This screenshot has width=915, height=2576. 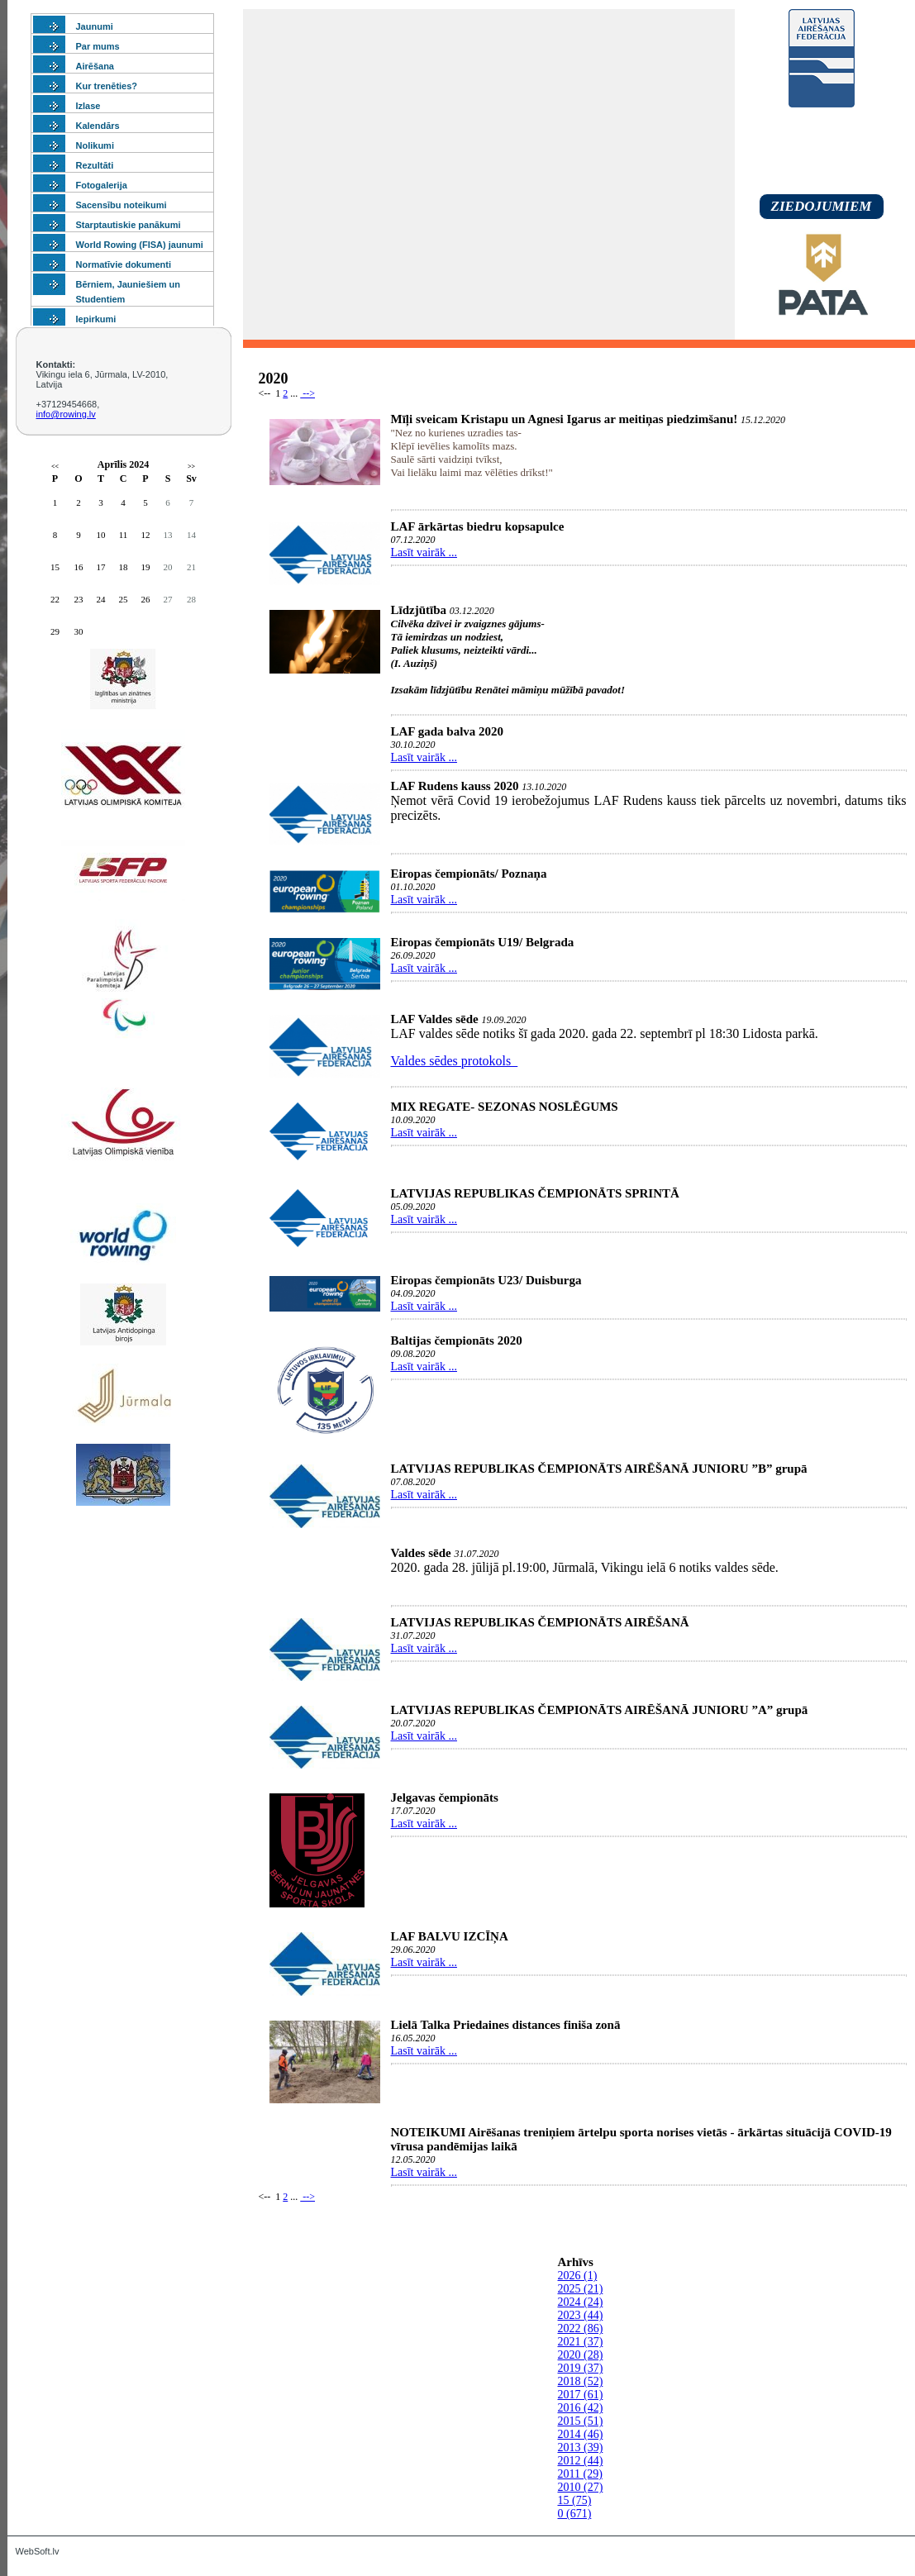 I want to click on Līdzjūtība, so click(x=419, y=610).